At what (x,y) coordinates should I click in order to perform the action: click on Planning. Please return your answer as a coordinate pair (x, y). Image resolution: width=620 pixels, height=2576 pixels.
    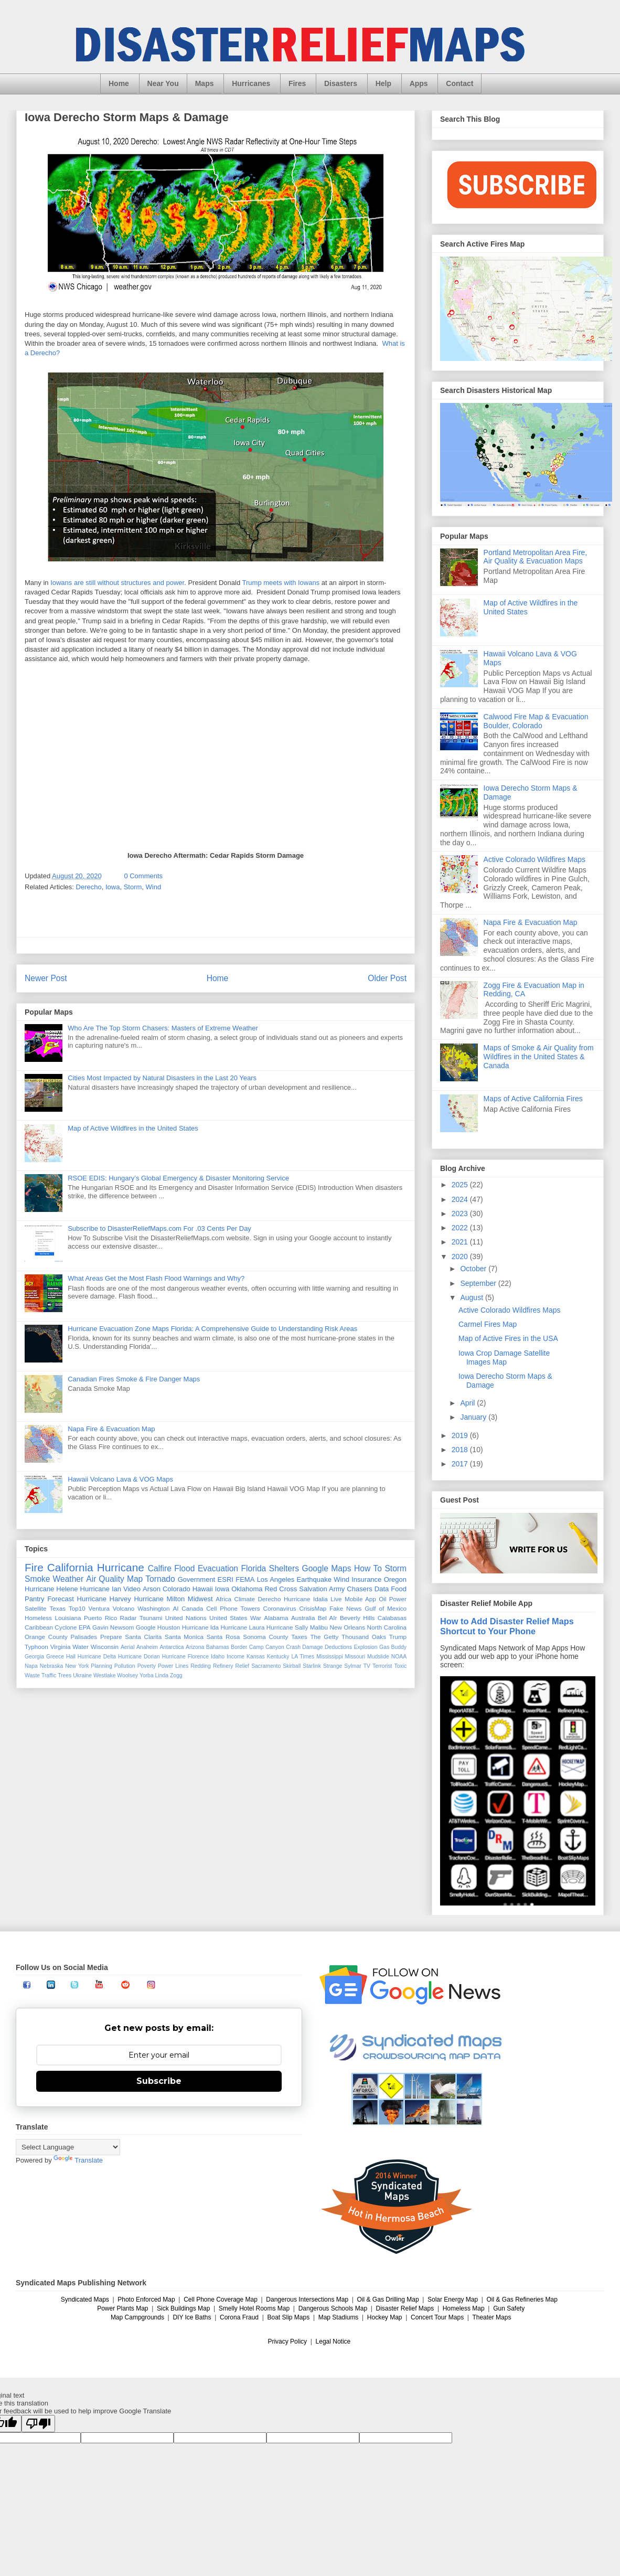
    Looking at the image, I should click on (101, 1666).